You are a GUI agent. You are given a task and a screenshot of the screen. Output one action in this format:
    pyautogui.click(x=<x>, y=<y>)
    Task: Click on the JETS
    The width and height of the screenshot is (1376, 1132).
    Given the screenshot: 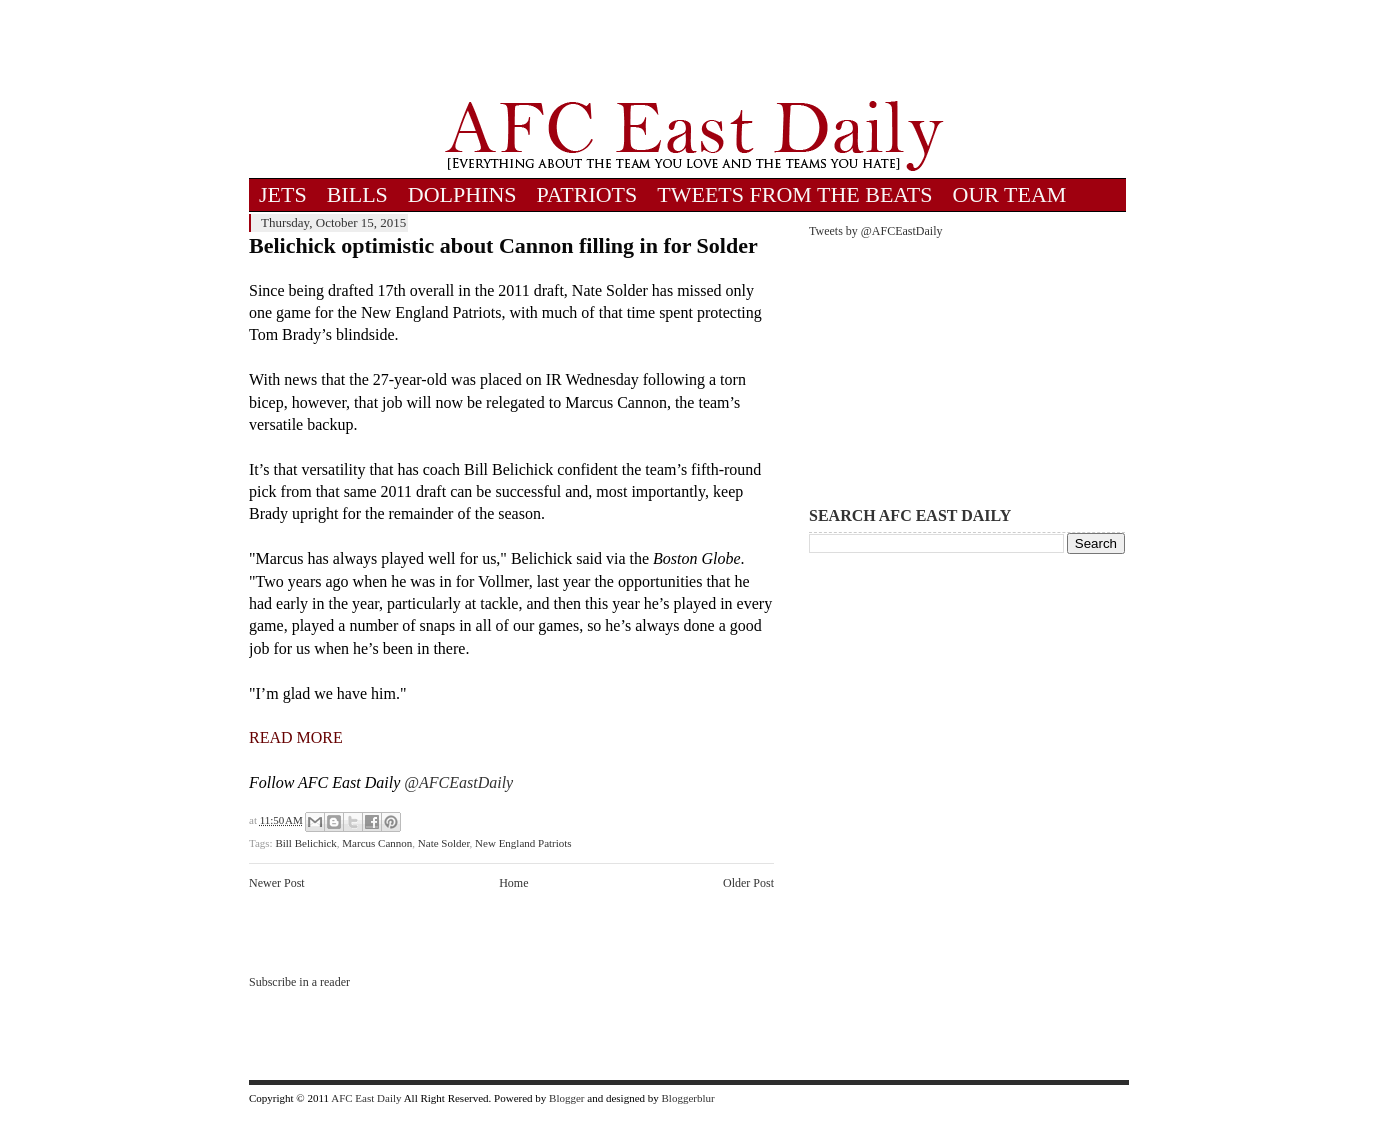 What is the action you would take?
    pyautogui.click(x=283, y=194)
    